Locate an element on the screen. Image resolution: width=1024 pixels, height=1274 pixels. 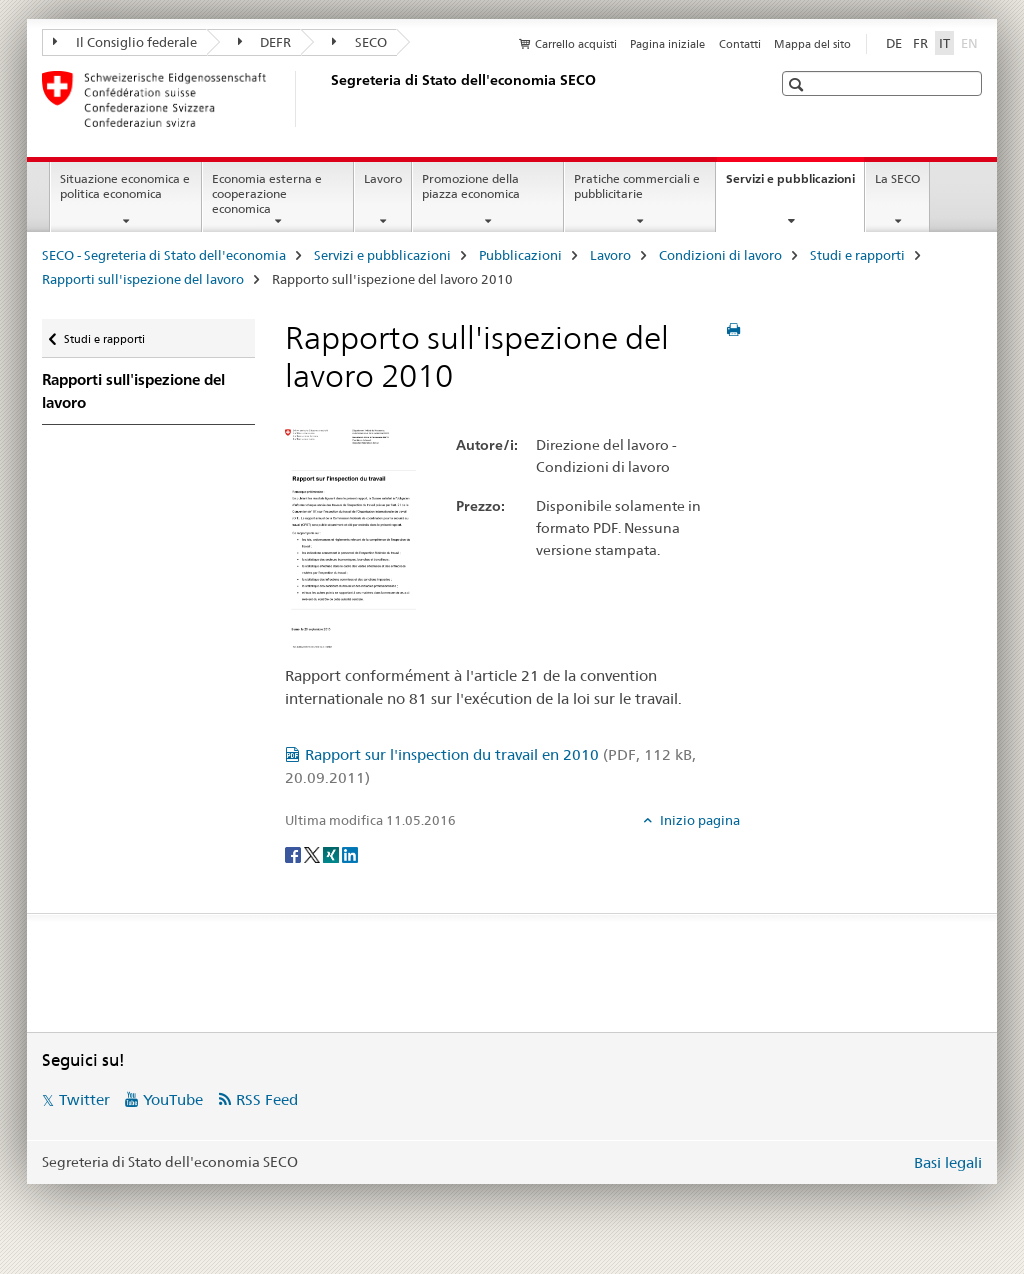
Pratiche commerciali e pubblicitarie is located at coordinates (637, 186).